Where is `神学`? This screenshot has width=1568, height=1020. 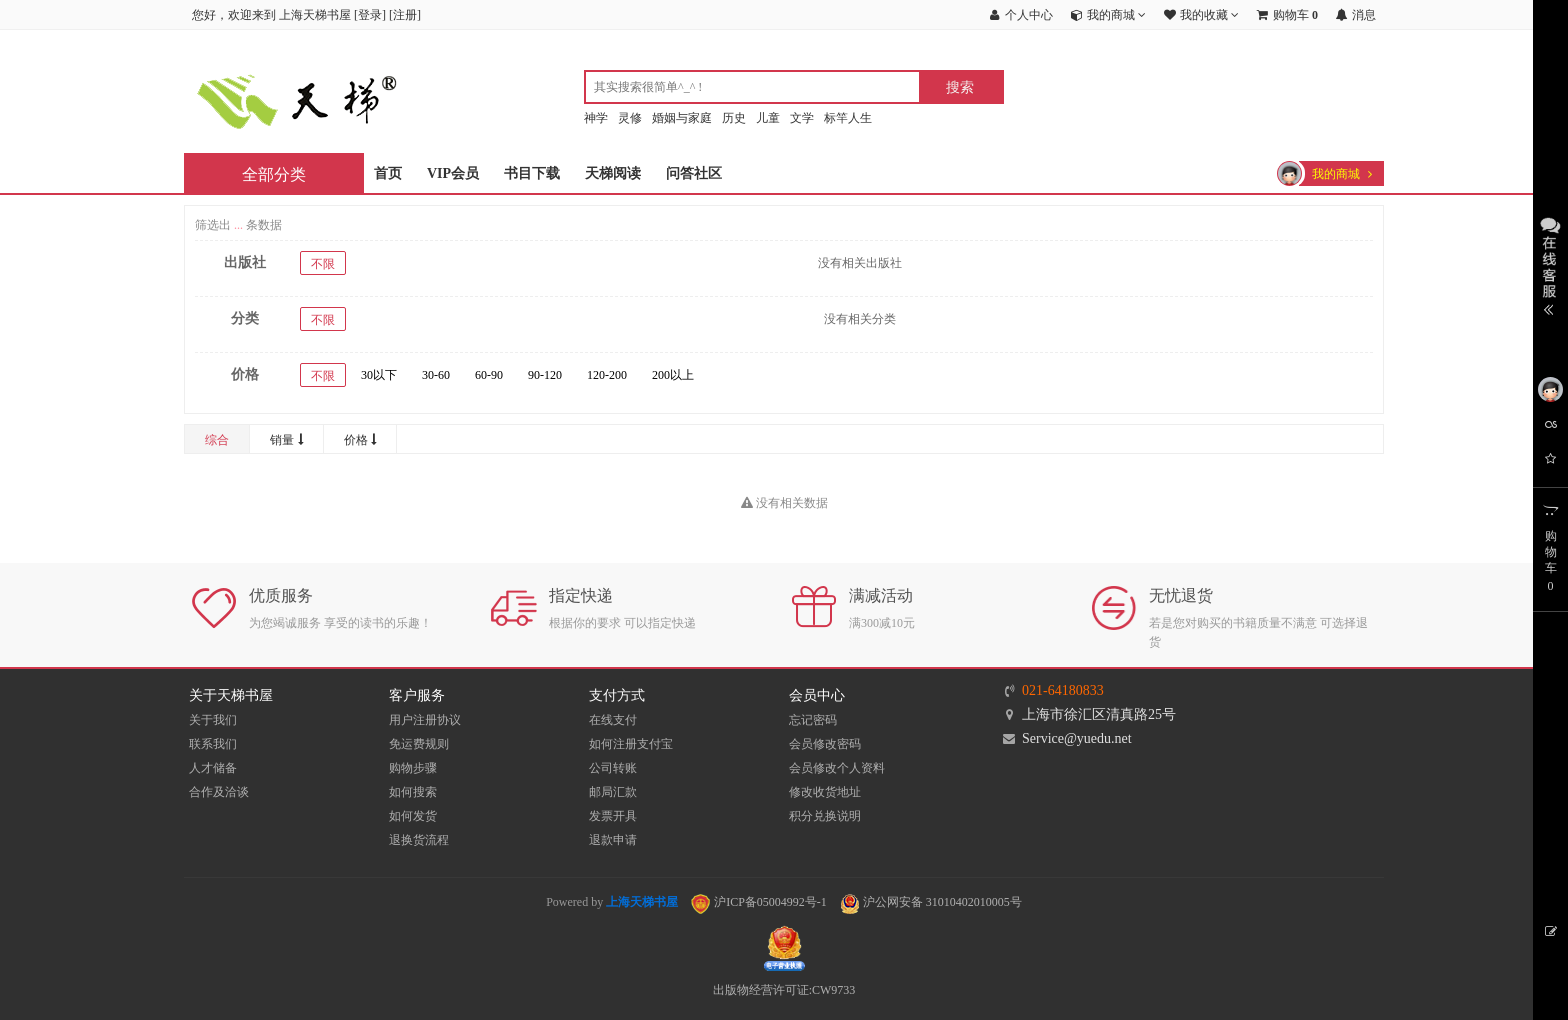
神学 is located at coordinates (596, 118).